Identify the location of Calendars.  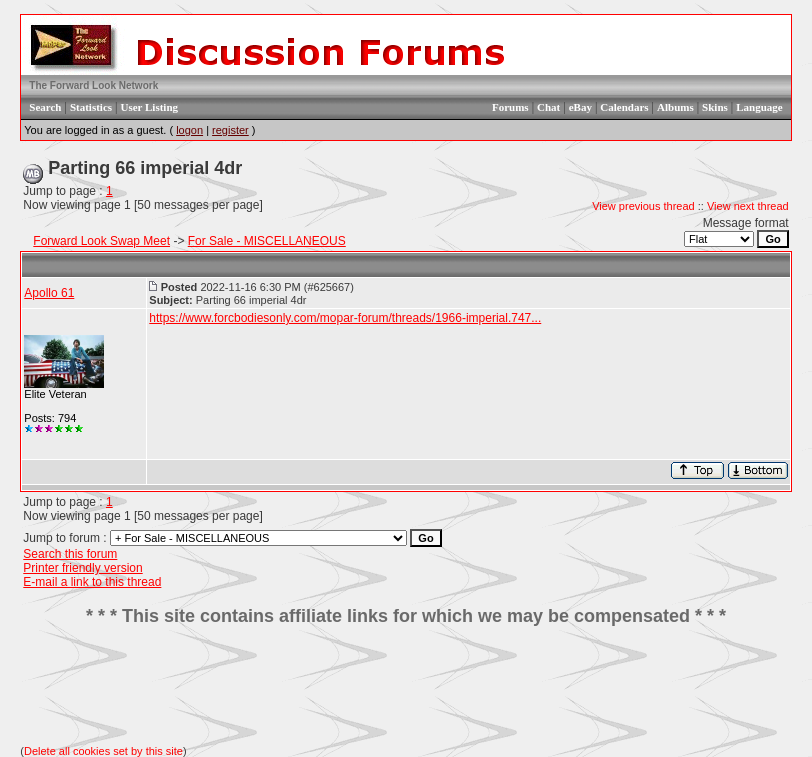
(624, 107).